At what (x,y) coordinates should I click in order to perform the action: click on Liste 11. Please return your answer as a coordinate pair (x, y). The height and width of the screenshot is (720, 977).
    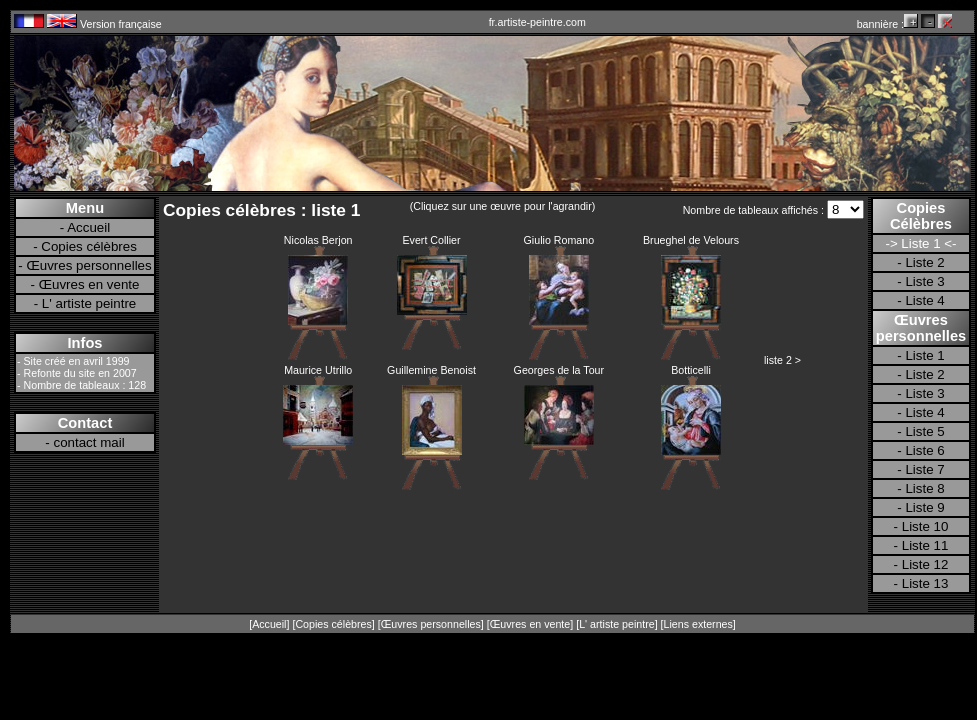
    Looking at the image, I should click on (925, 545).